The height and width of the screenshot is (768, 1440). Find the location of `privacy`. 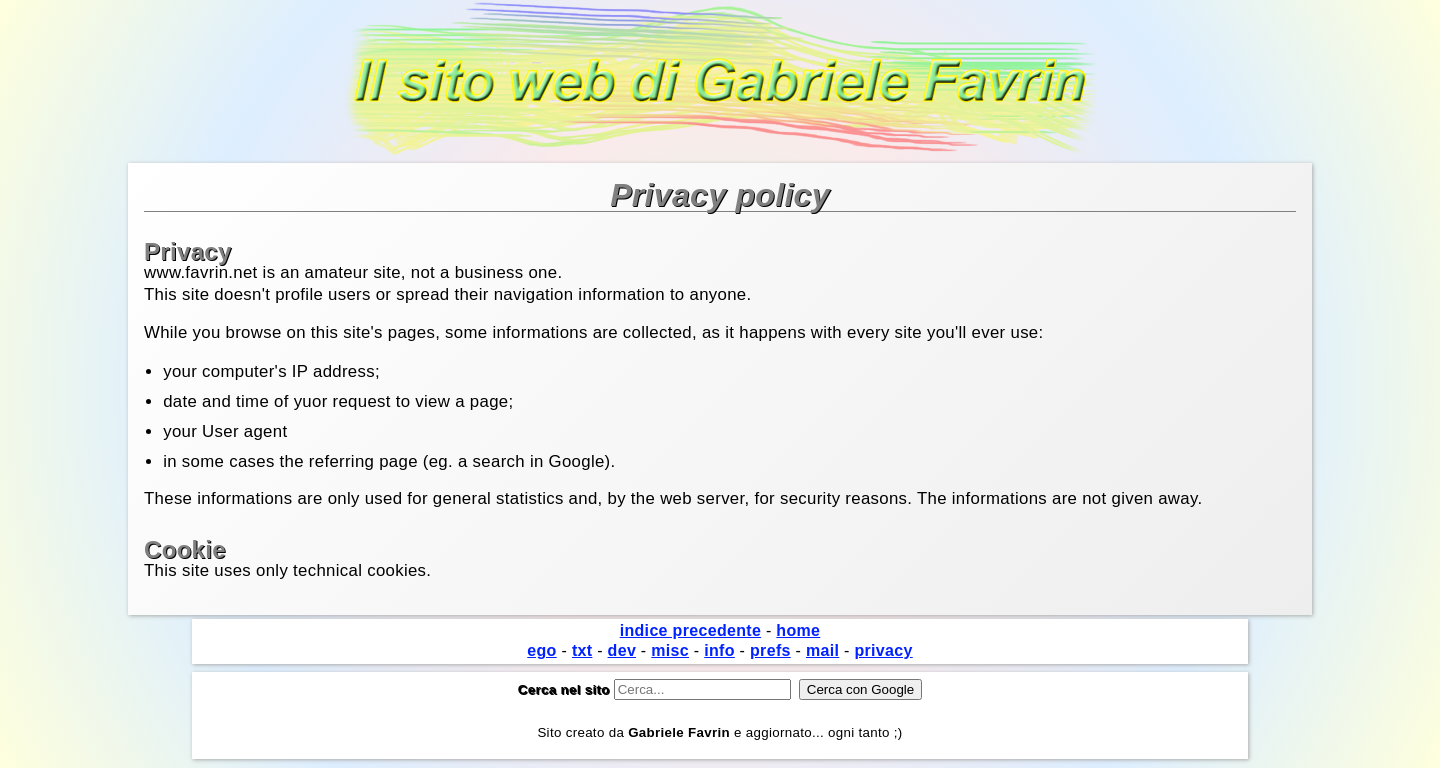

privacy is located at coordinates (883, 650).